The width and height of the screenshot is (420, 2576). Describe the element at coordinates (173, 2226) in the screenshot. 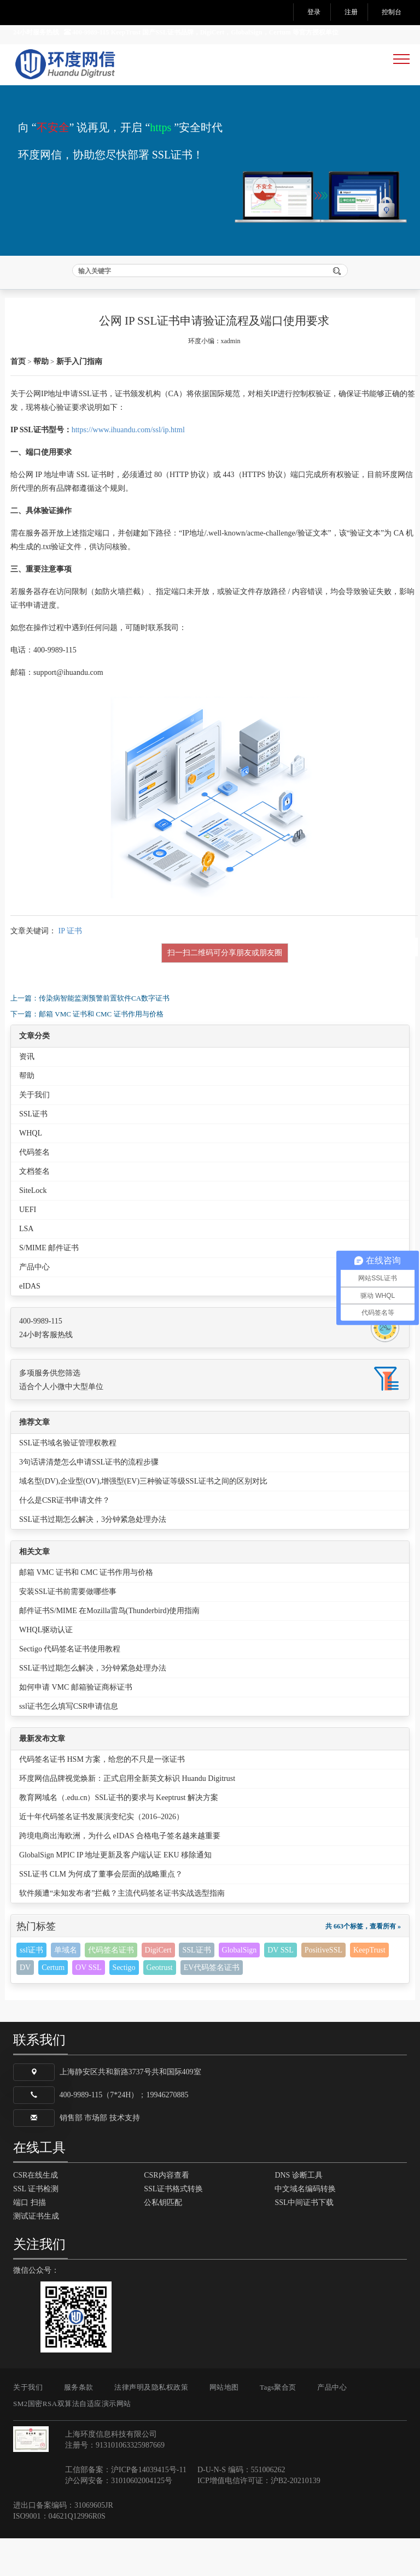

I see `SSL证书格式转换` at that location.